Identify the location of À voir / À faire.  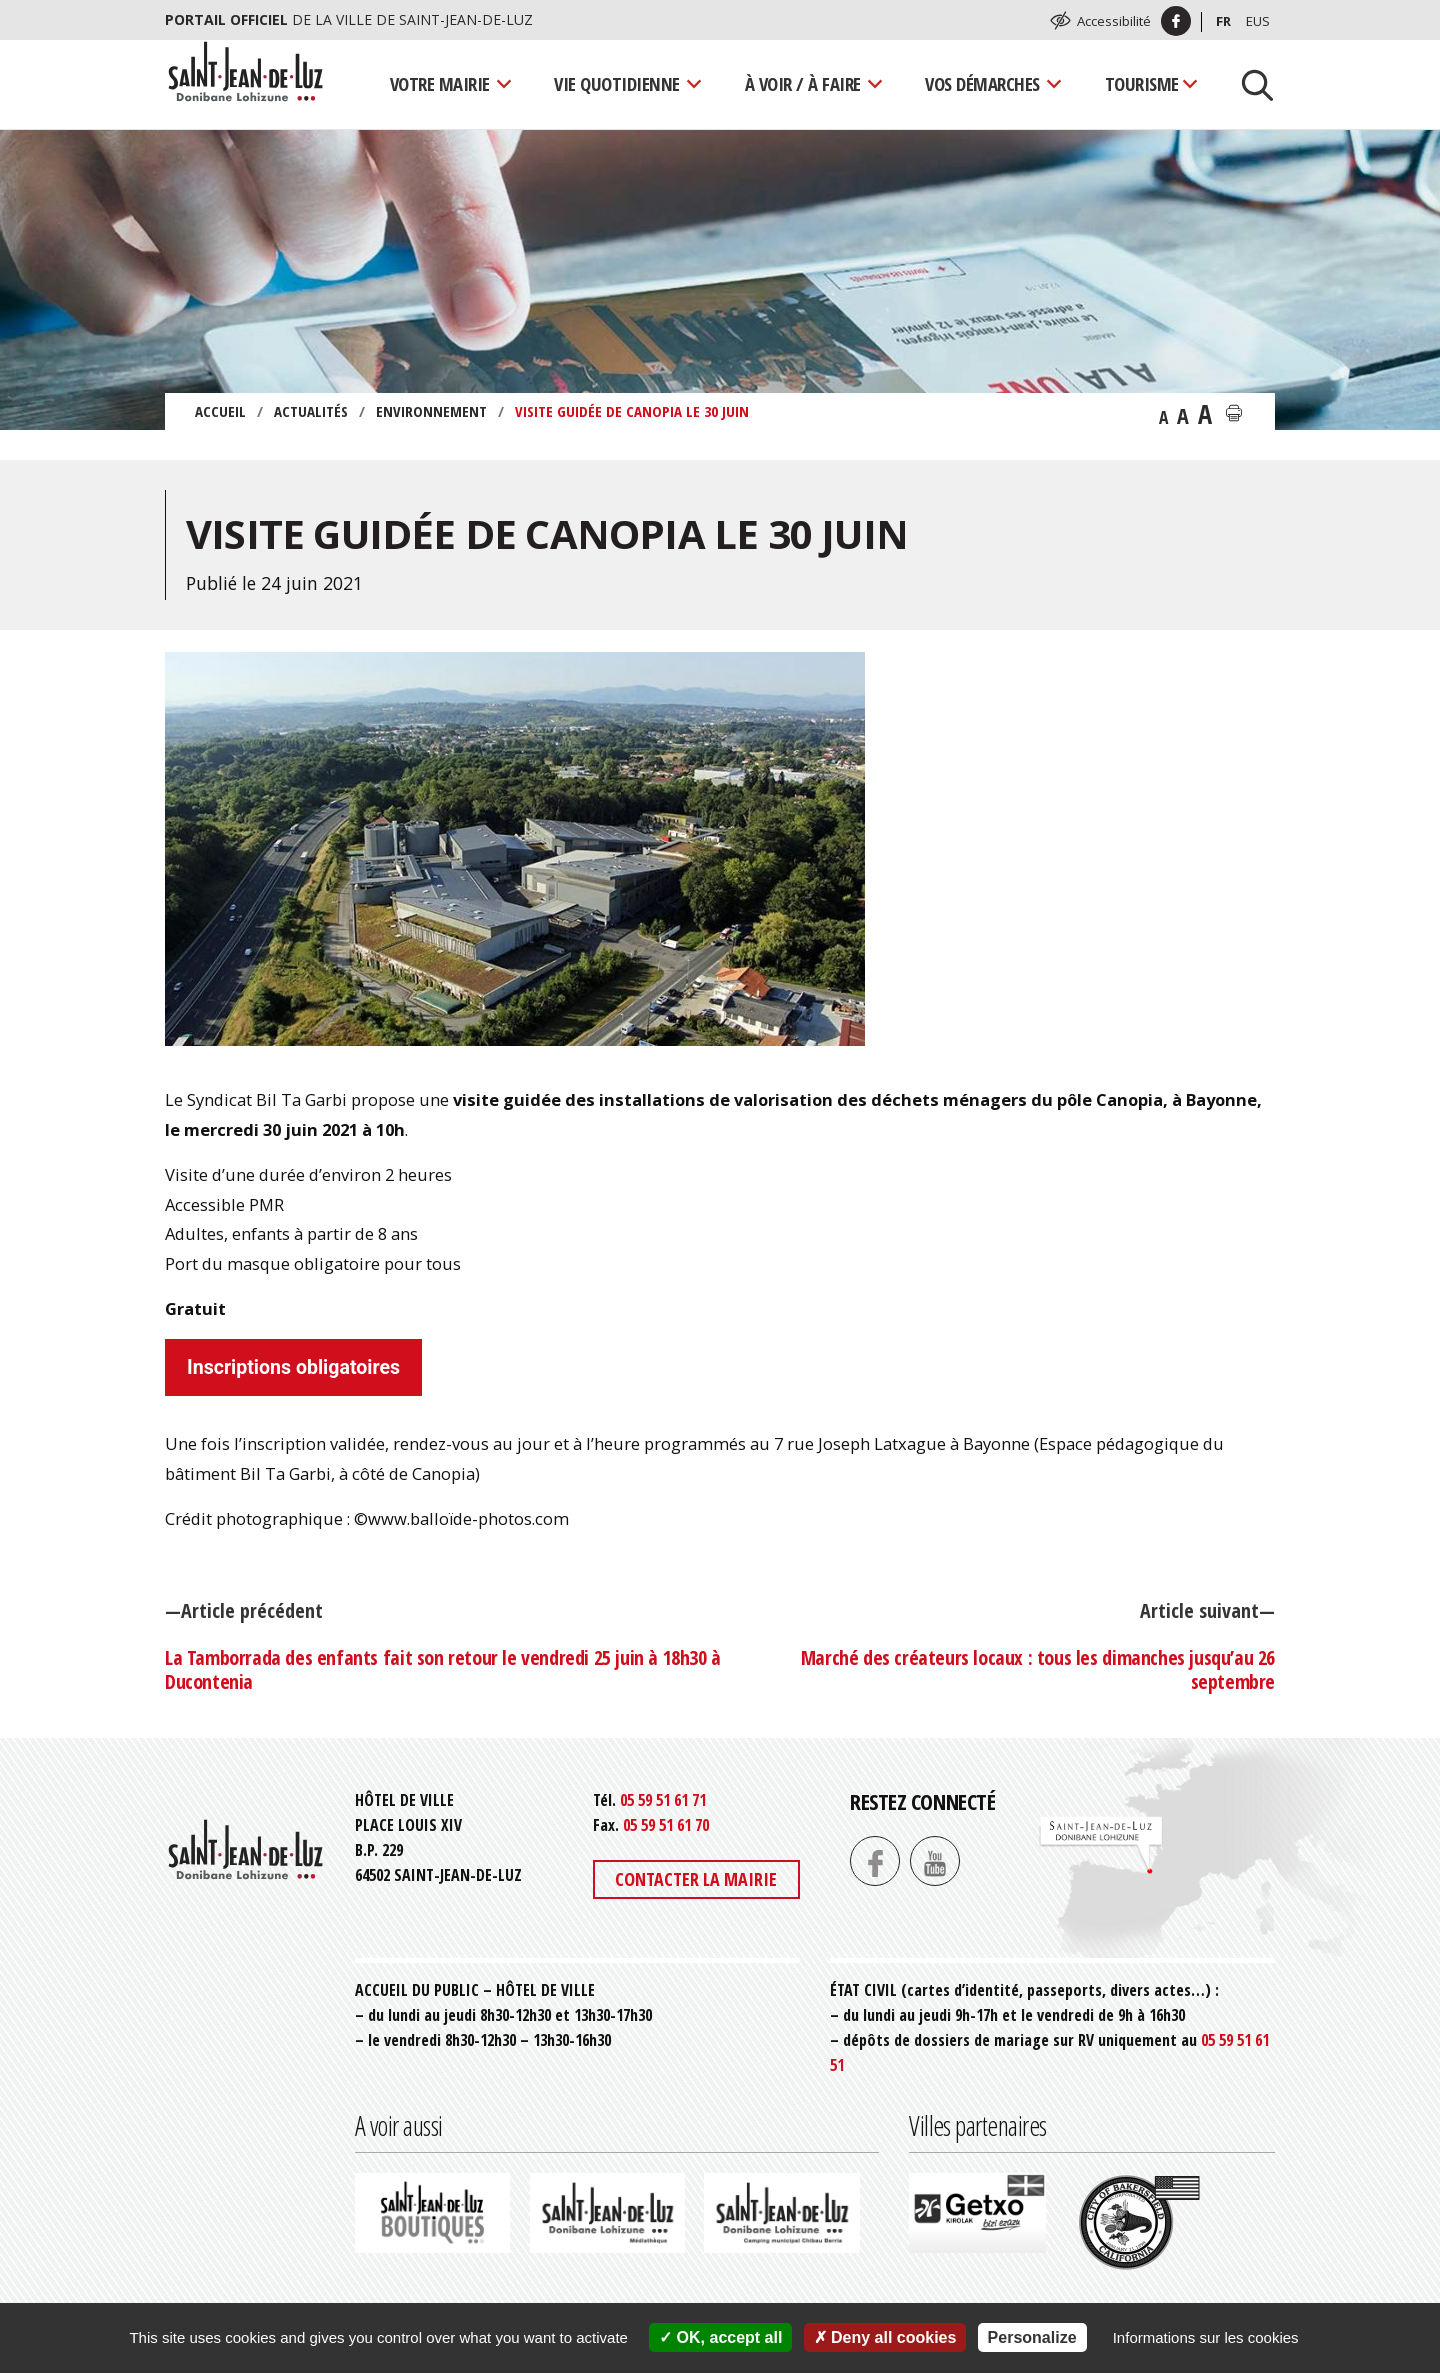
(803, 83).